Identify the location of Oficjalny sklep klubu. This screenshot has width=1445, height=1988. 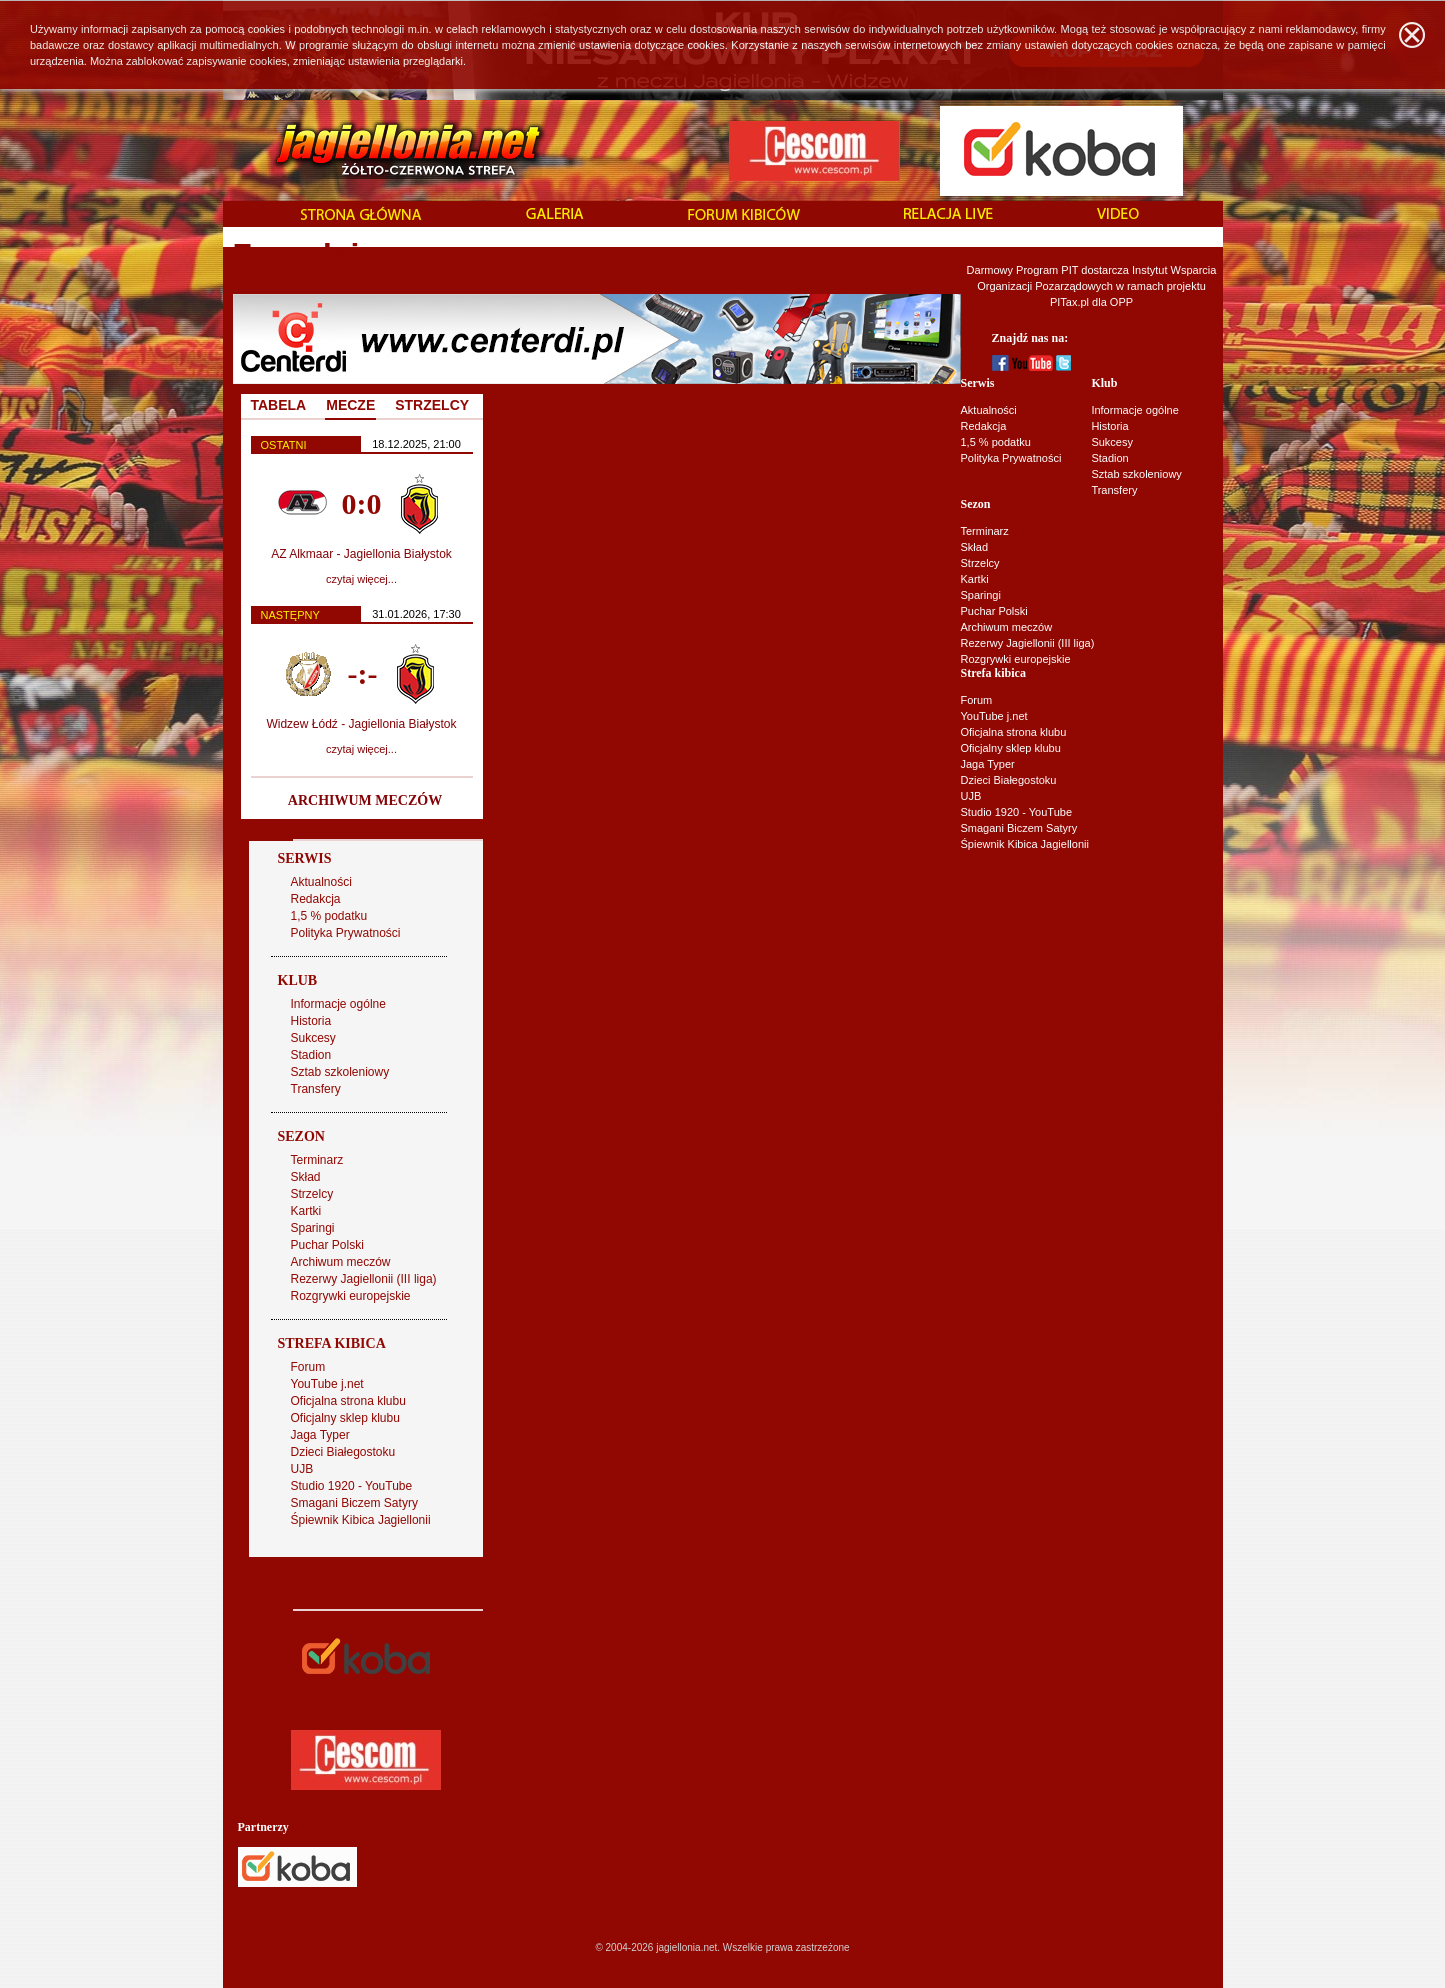
(1011, 748).